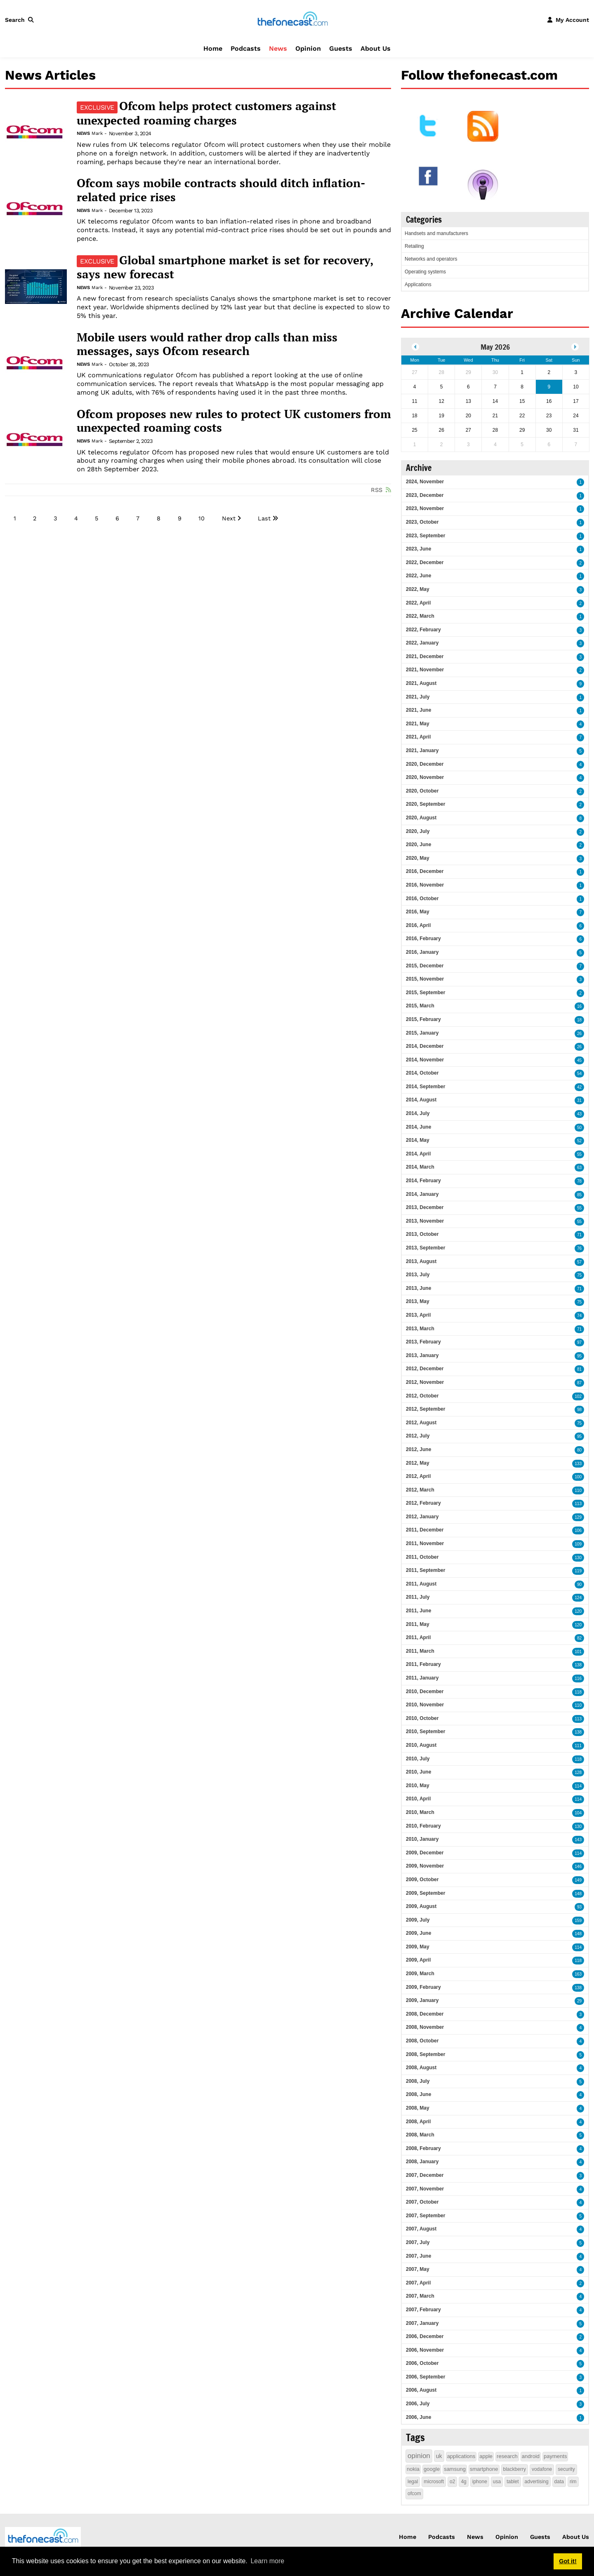 The image size is (594, 2576). I want to click on 2021, July, so click(417, 697).